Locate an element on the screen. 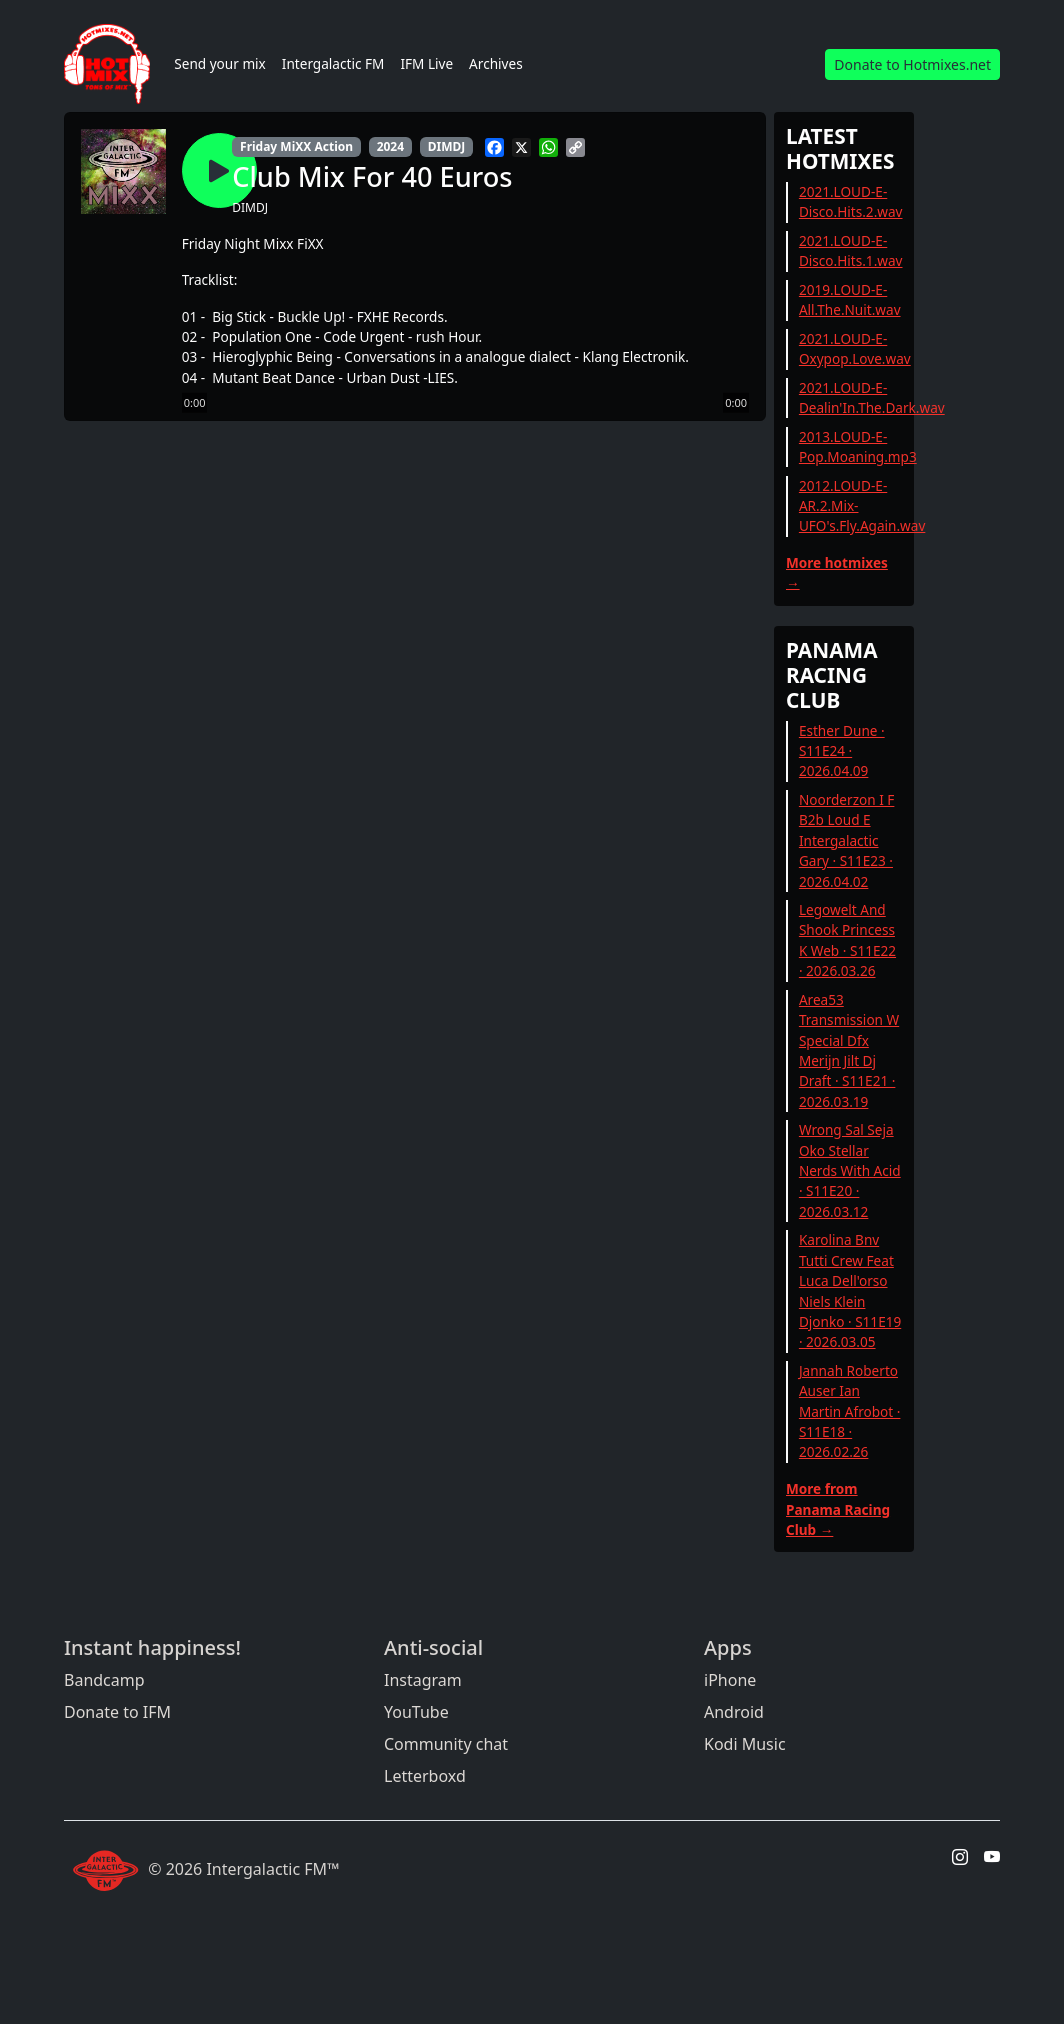 This screenshot has height=2024, width=1064. Bandcamp is located at coordinates (104, 1680).